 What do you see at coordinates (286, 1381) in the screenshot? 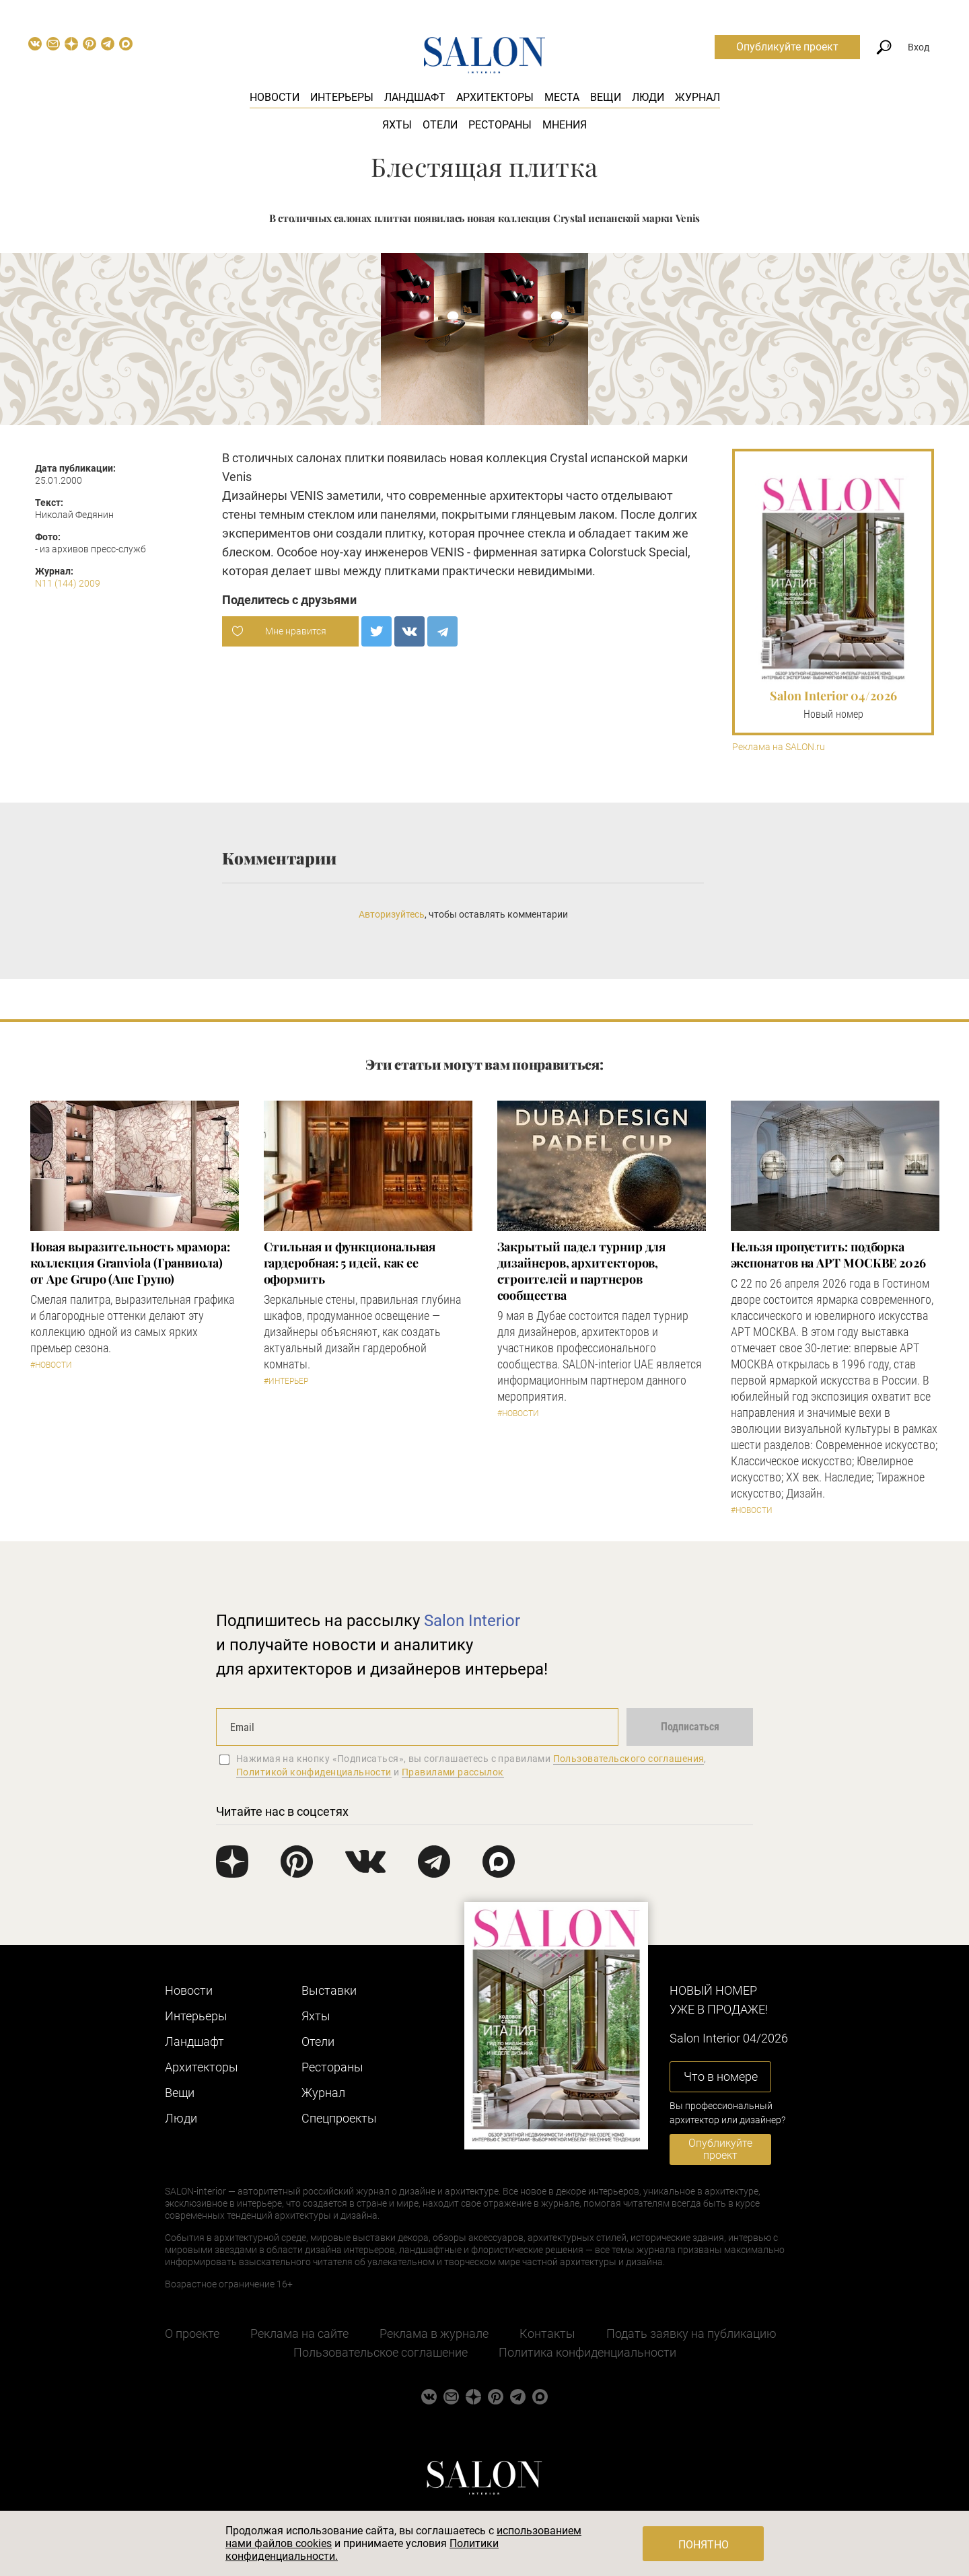
I see `#Интерьер` at bounding box center [286, 1381].